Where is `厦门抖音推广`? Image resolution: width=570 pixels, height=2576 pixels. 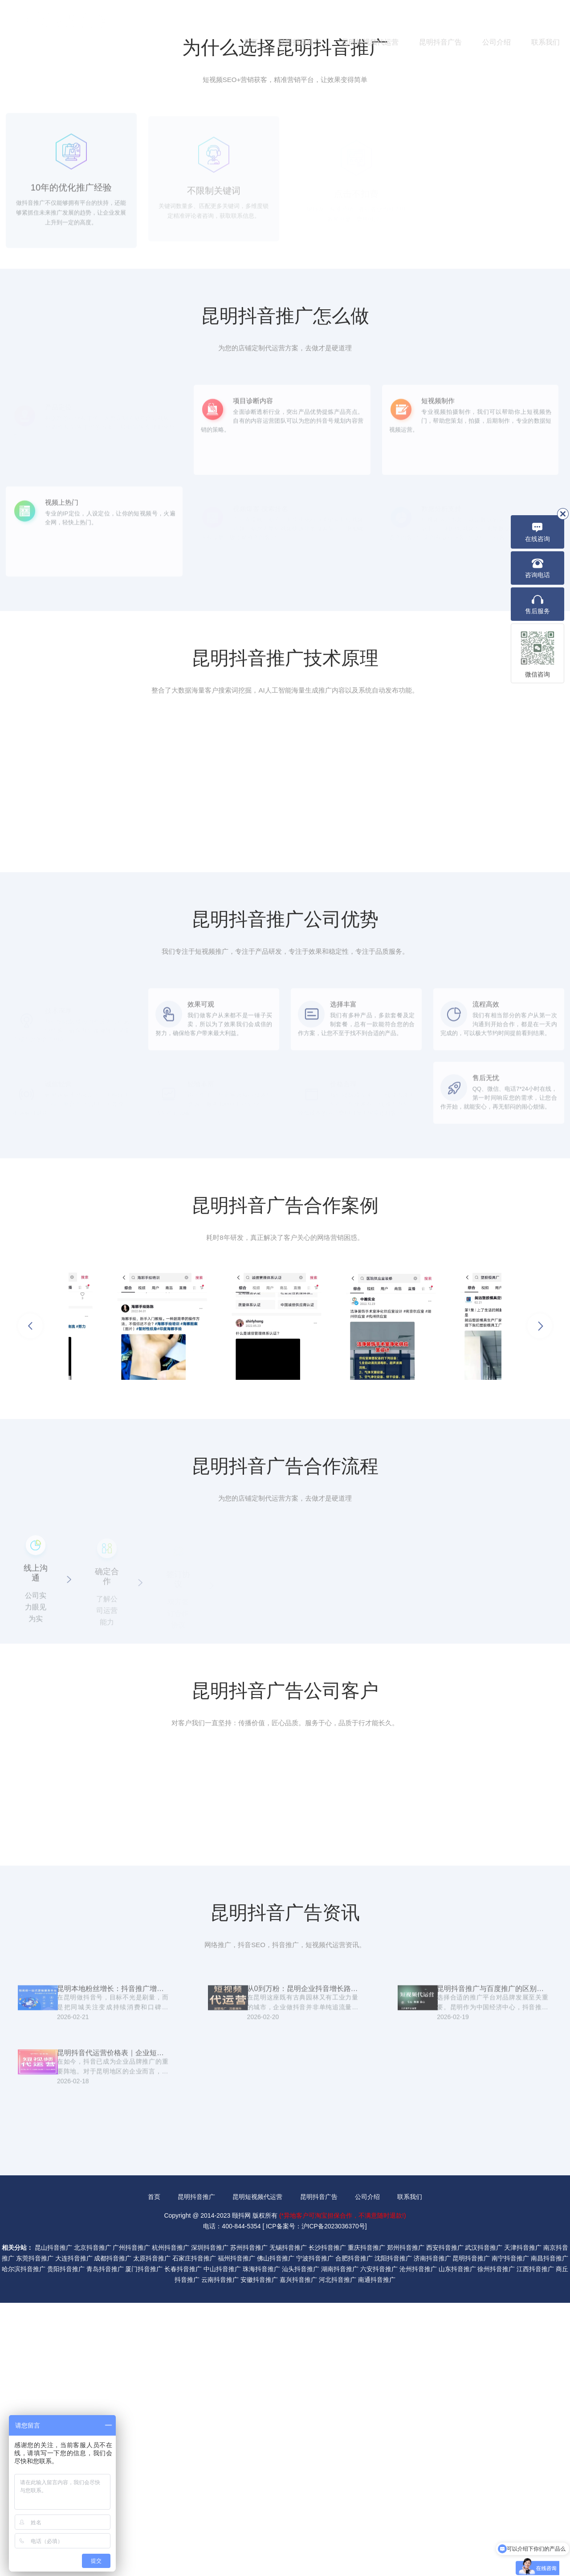 厦门抖音推广 is located at coordinates (144, 2542).